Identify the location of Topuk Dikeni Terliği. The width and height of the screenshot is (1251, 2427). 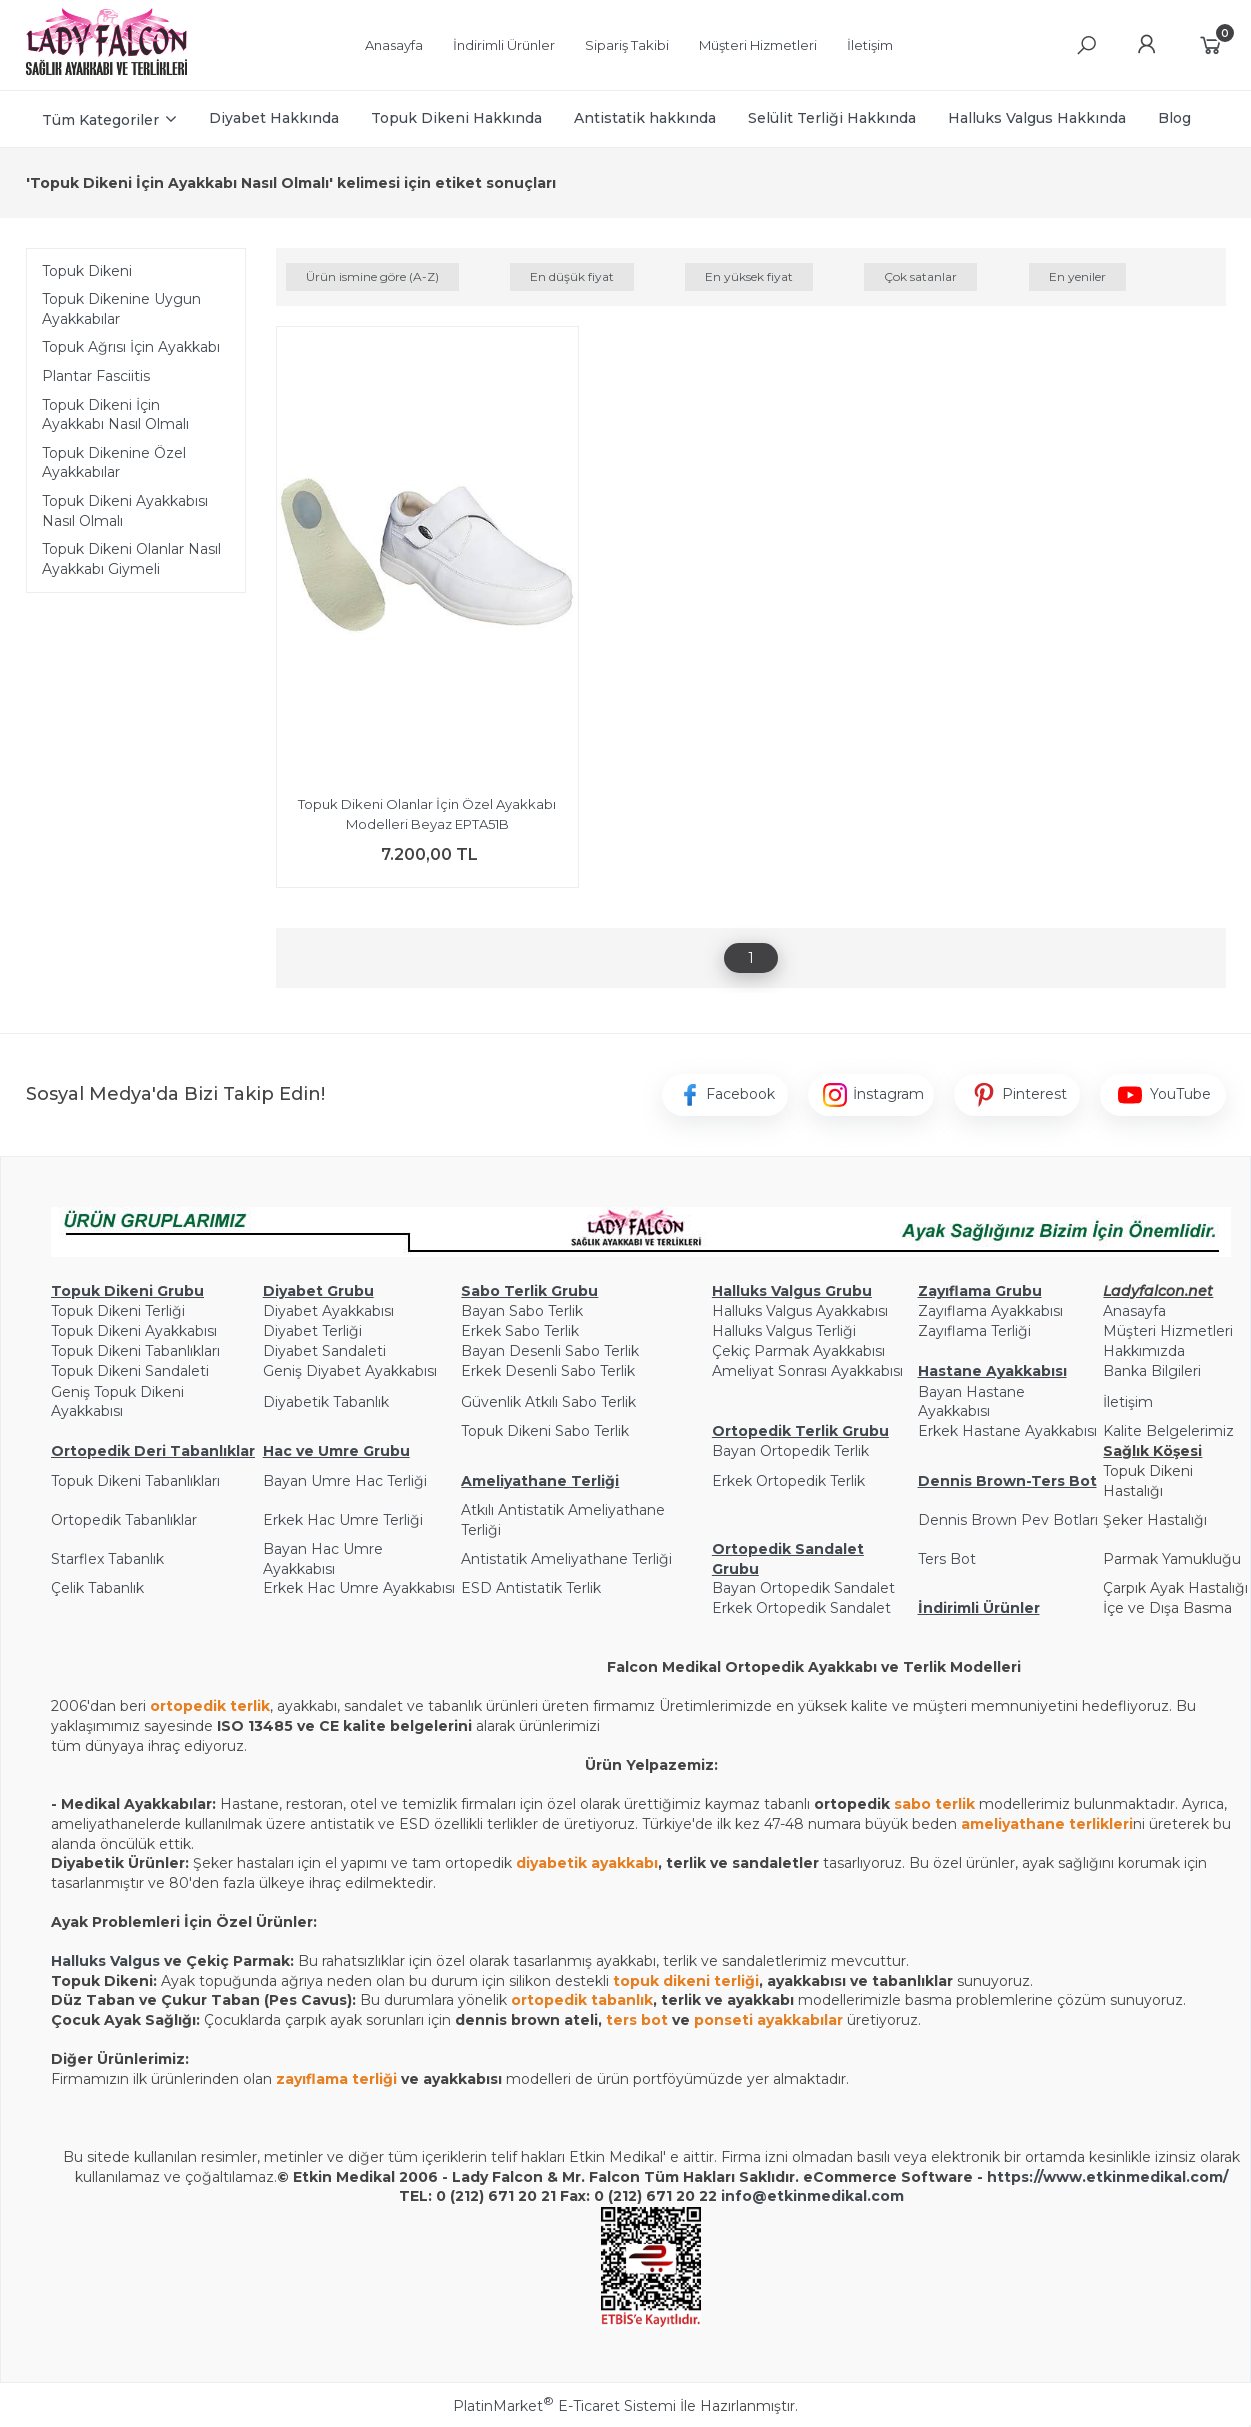
(118, 1311).